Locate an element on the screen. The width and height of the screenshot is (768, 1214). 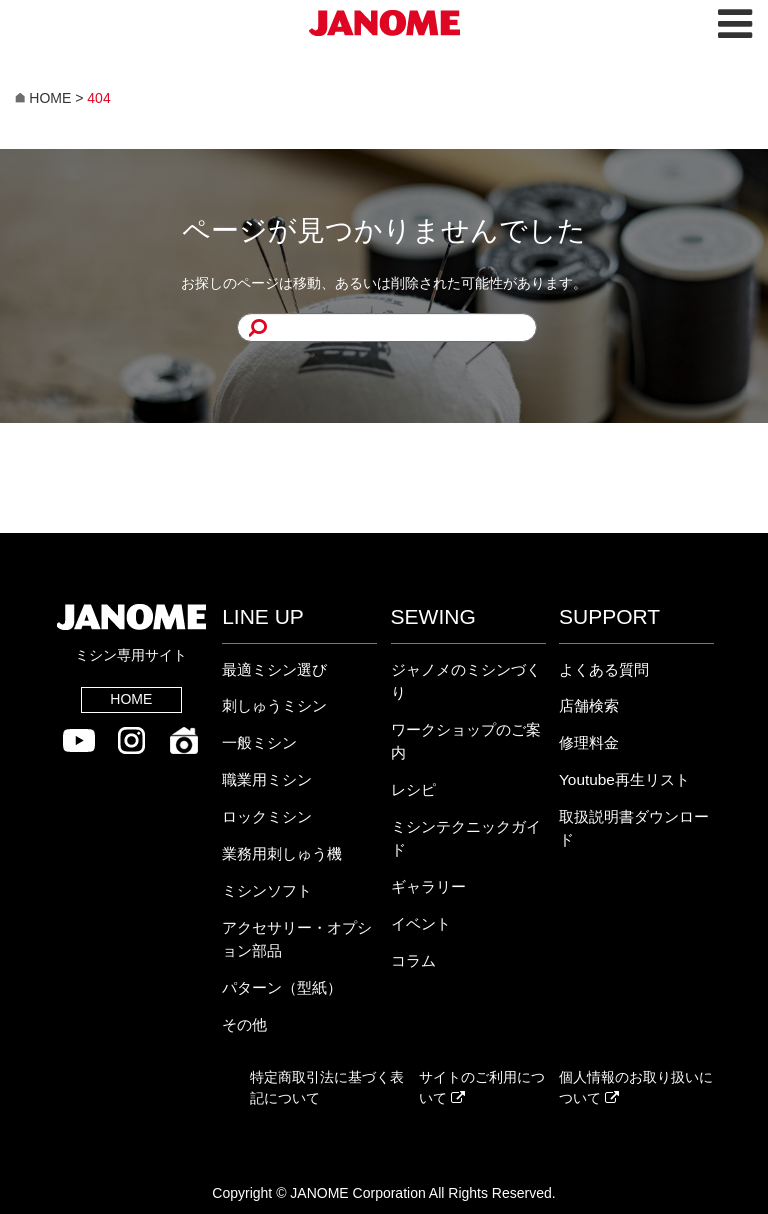
職業用ミシン is located at coordinates (267, 779).